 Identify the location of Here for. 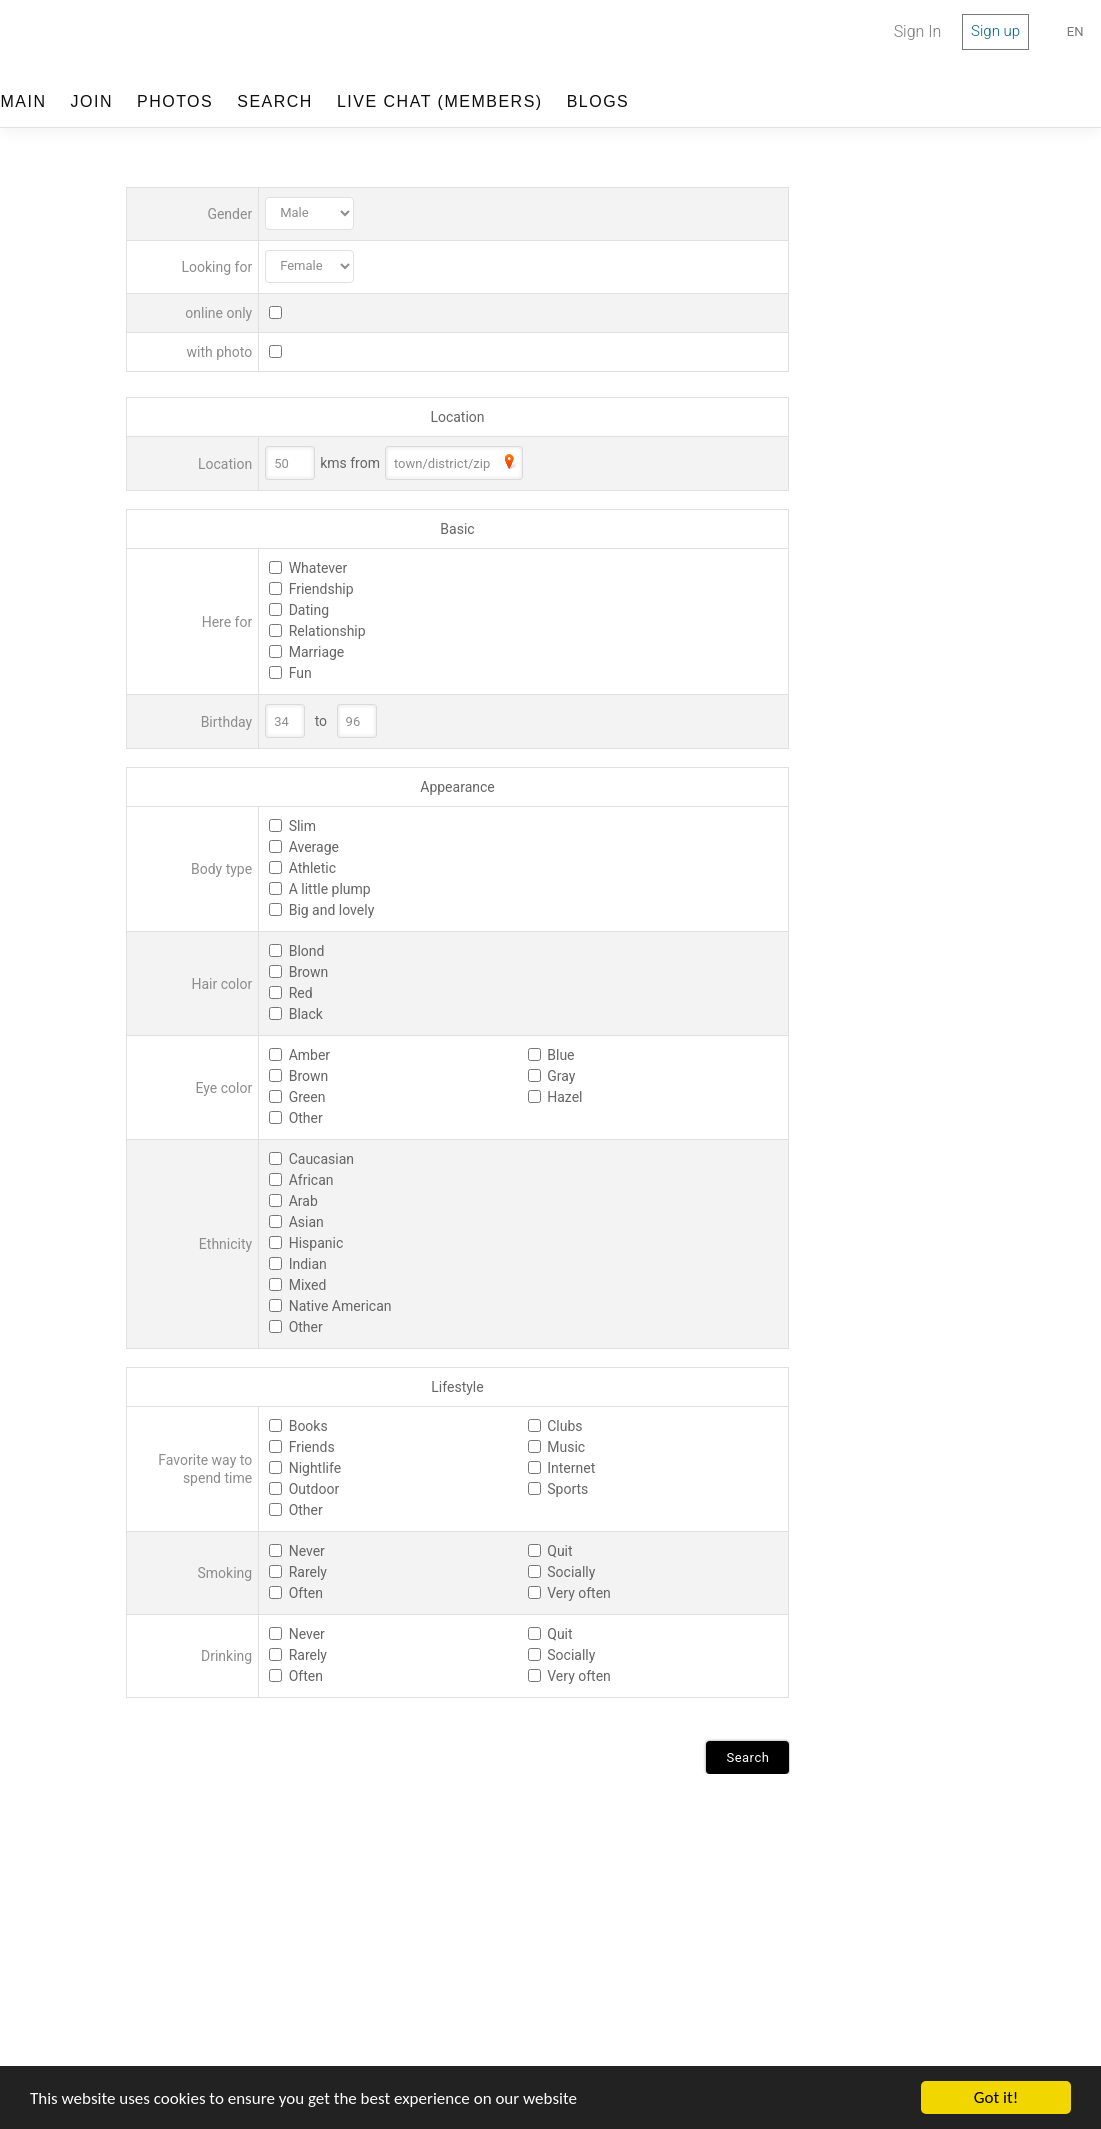
(227, 622).